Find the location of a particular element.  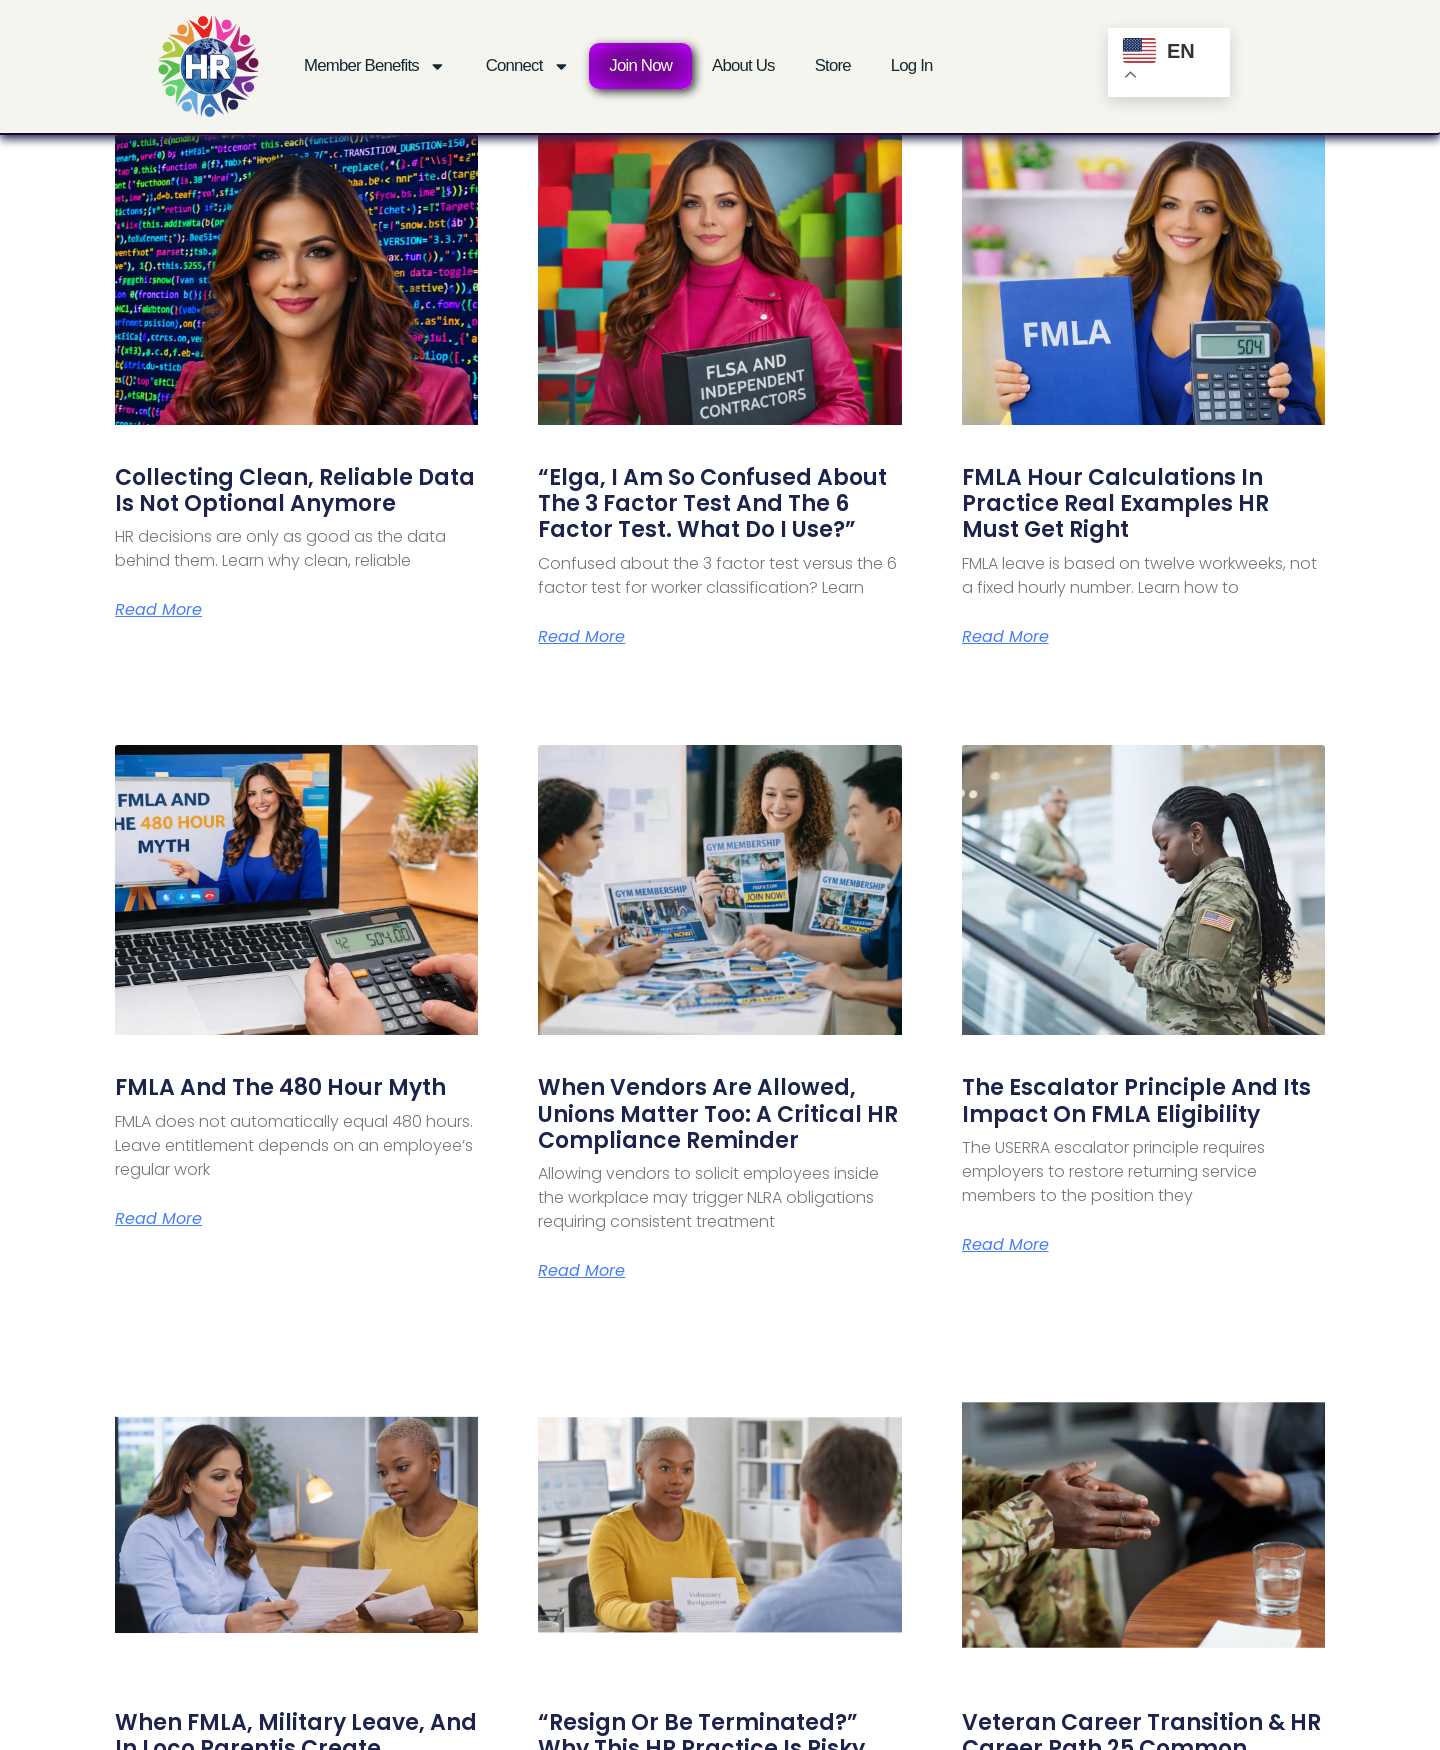

Member Benefits is located at coordinates (375, 66).